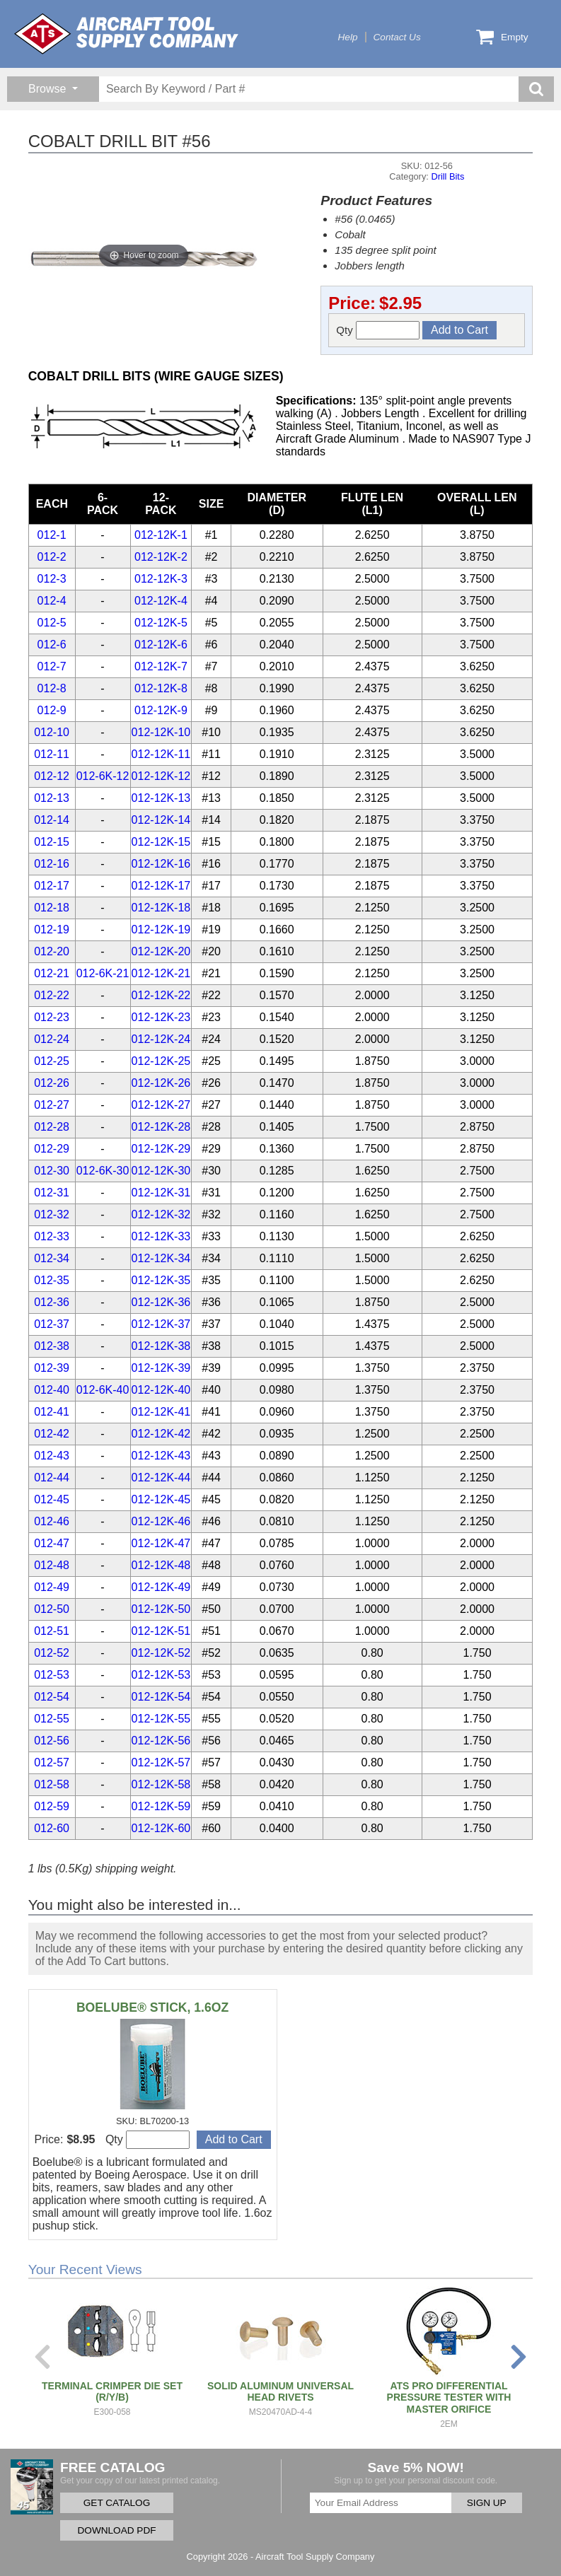 This screenshot has width=561, height=2576. I want to click on 012-8, so click(51, 688).